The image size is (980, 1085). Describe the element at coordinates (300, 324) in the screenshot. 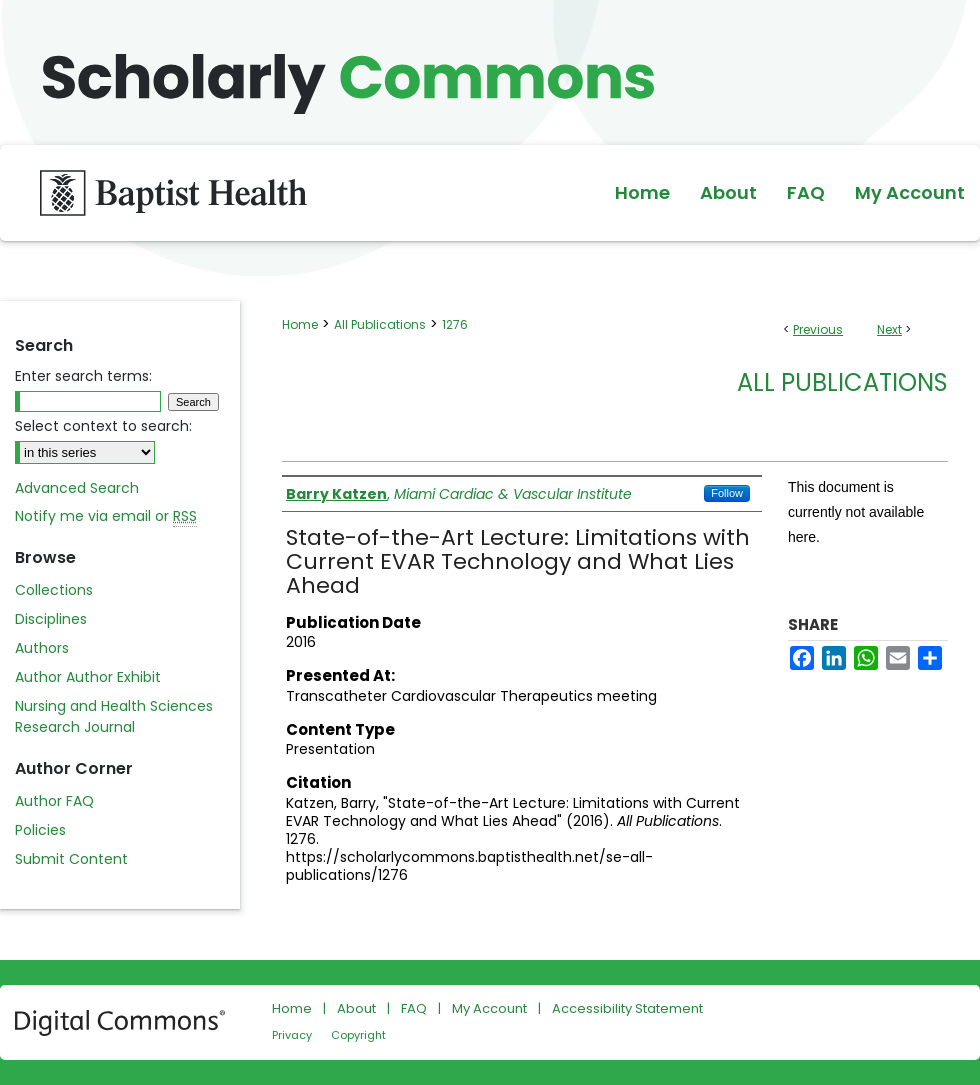

I see `Home` at that location.